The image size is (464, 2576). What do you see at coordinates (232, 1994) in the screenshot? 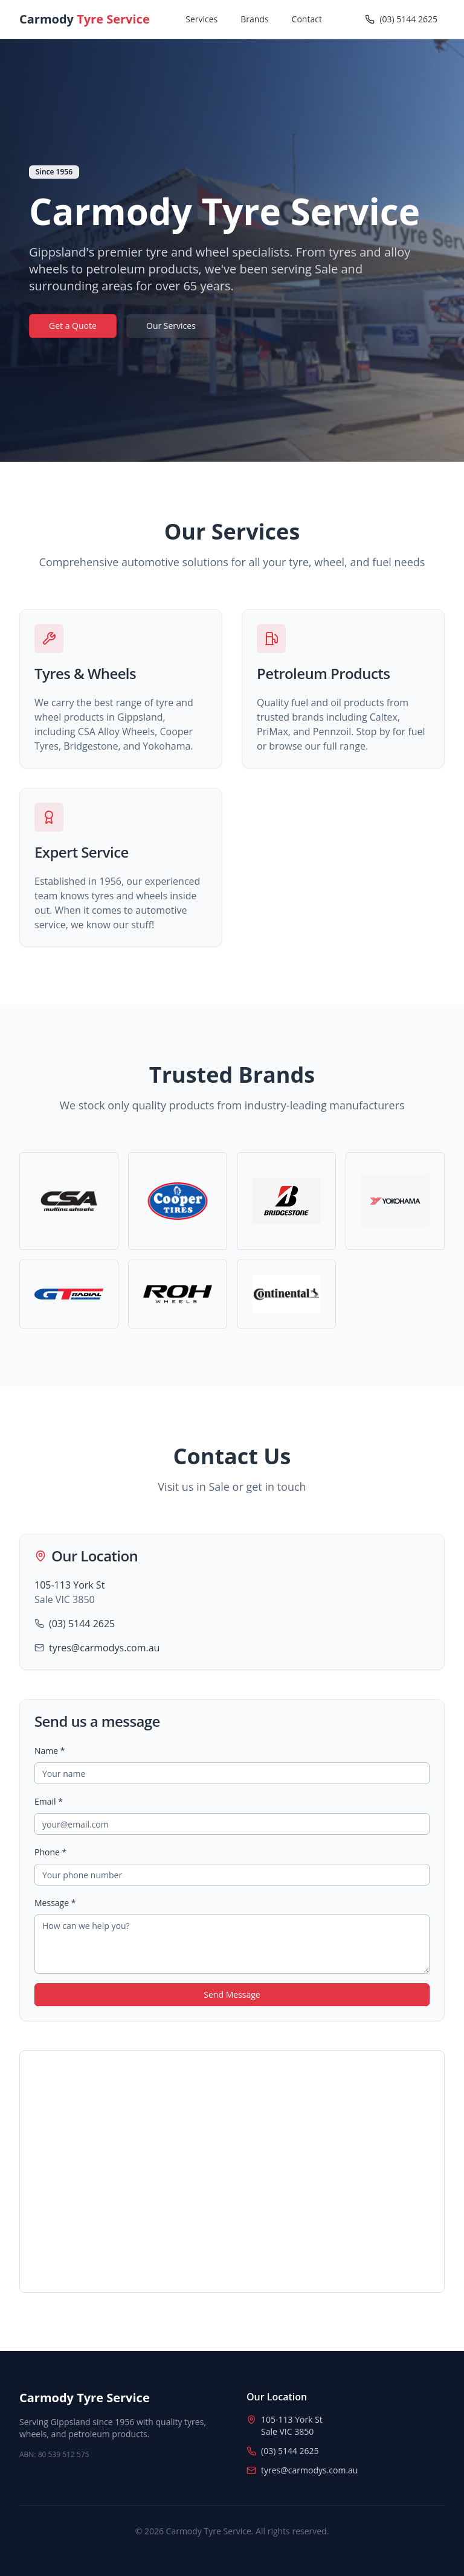
I see `Send Message` at bounding box center [232, 1994].